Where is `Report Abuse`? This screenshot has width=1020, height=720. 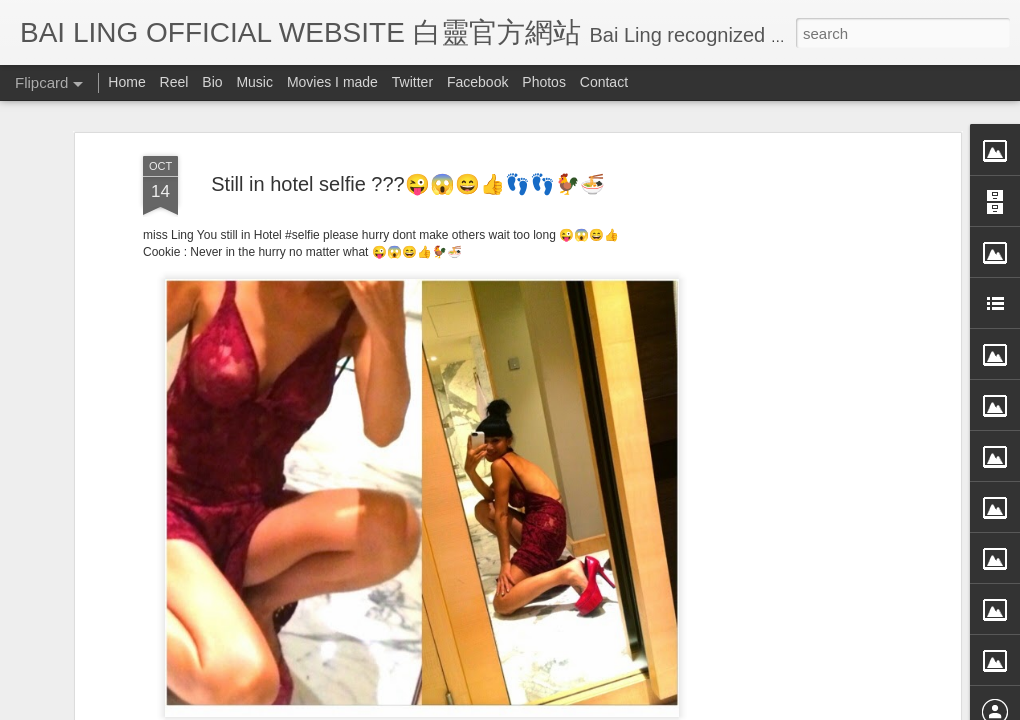
Report Abuse is located at coordinates (692, 707).